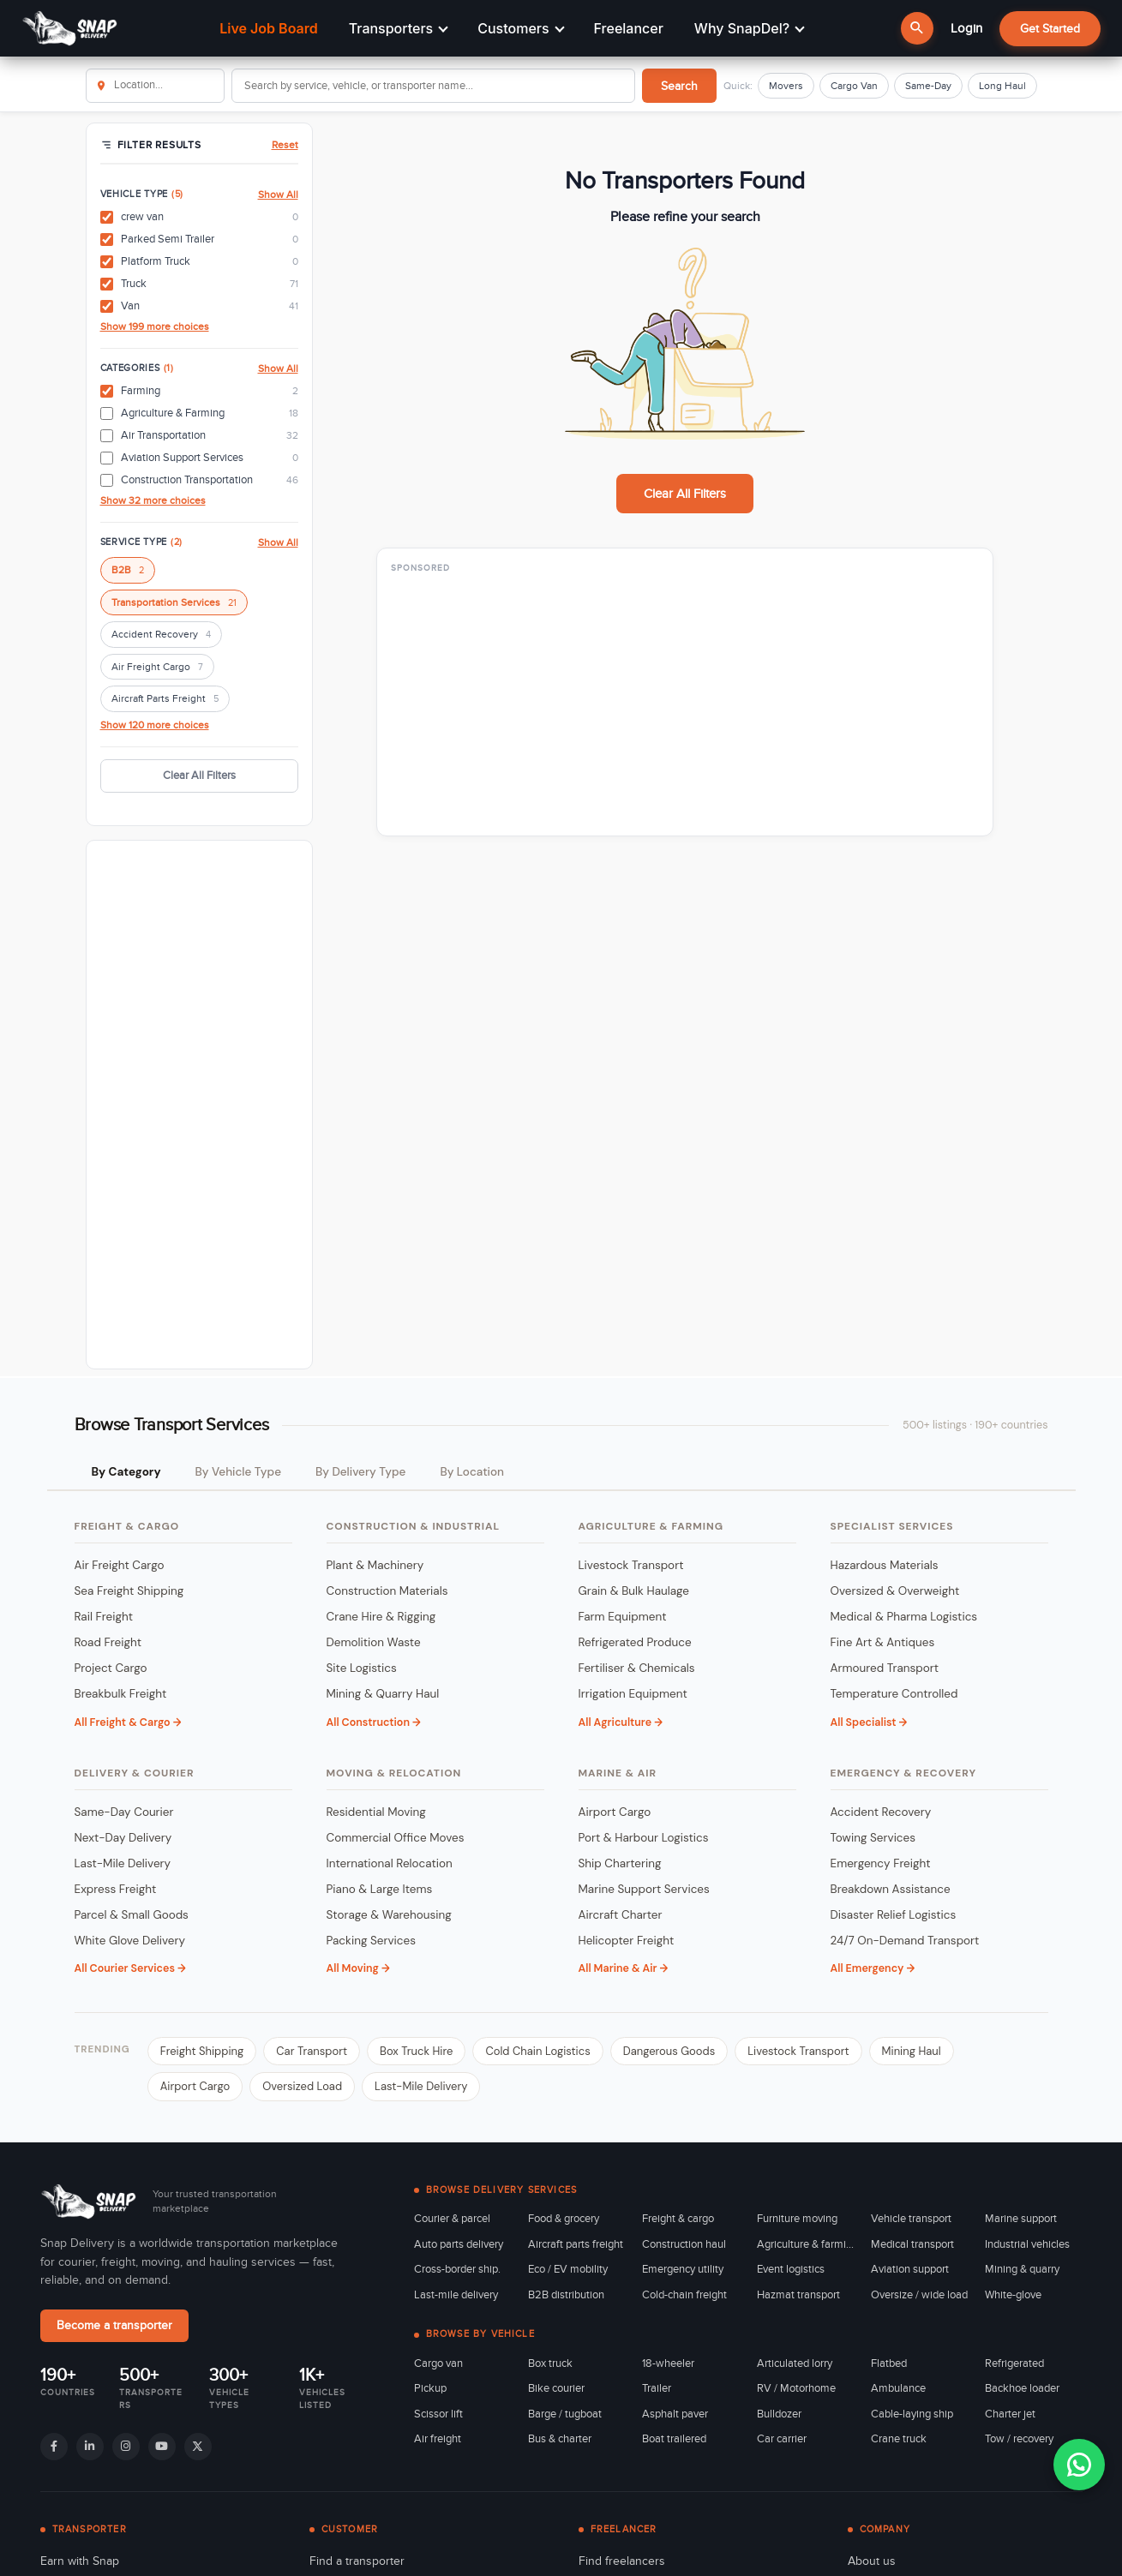 This screenshot has width=1122, height=2576. Describe the element at coordinates (568, 2269) in the screenshot. I see `Eco / EV mobility` at that location.